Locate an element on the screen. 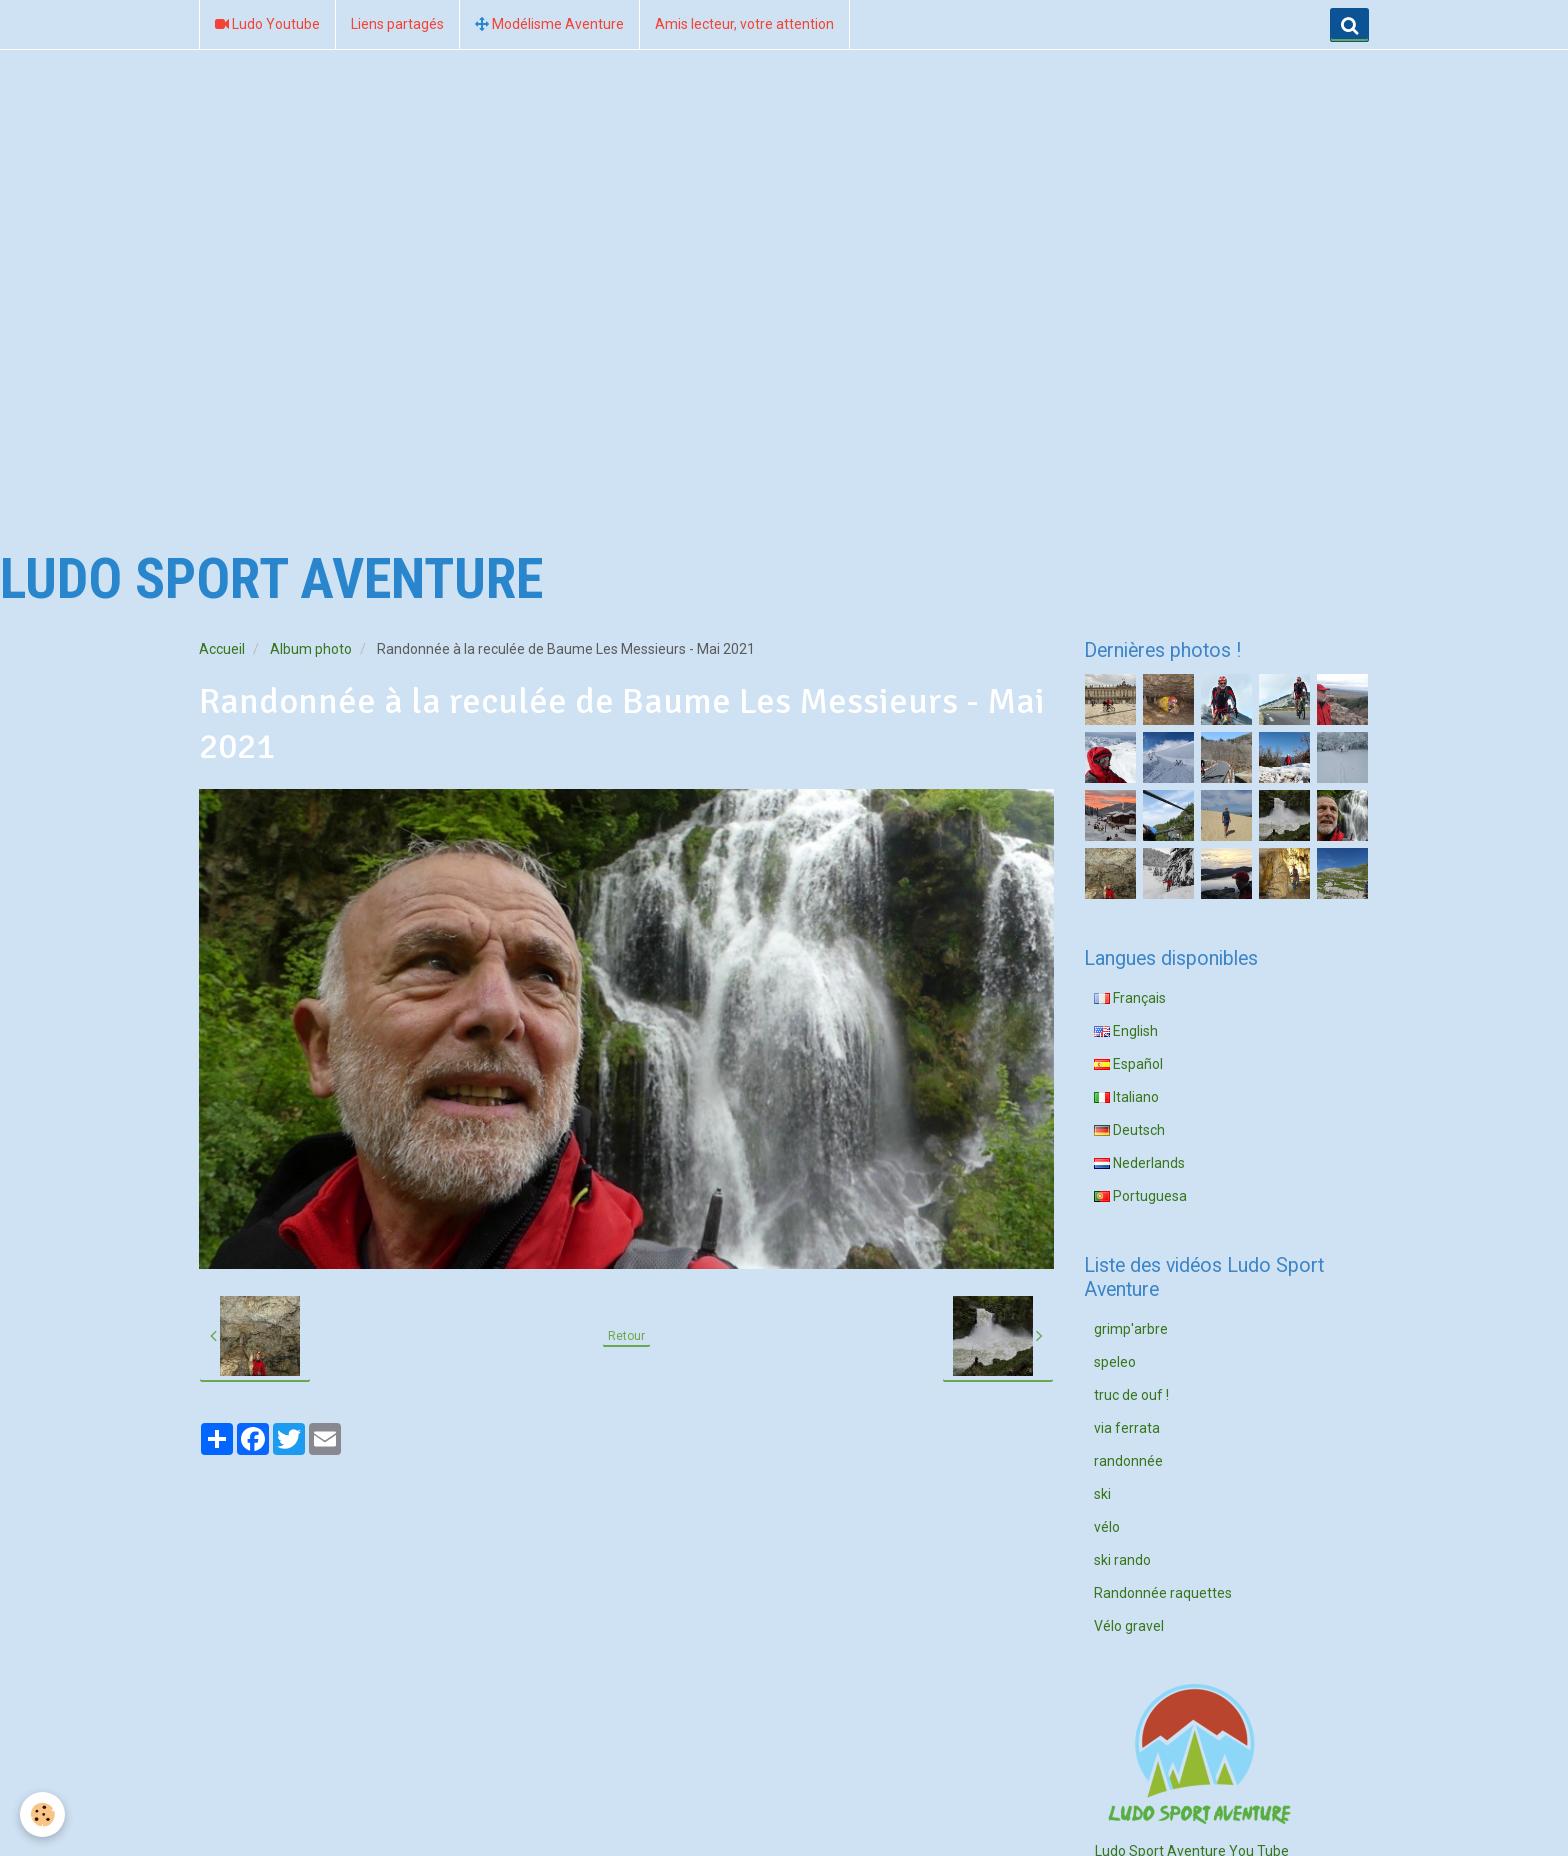 The image size is (1568, 1856). ski rando is located at coordinates (1122, 1560).